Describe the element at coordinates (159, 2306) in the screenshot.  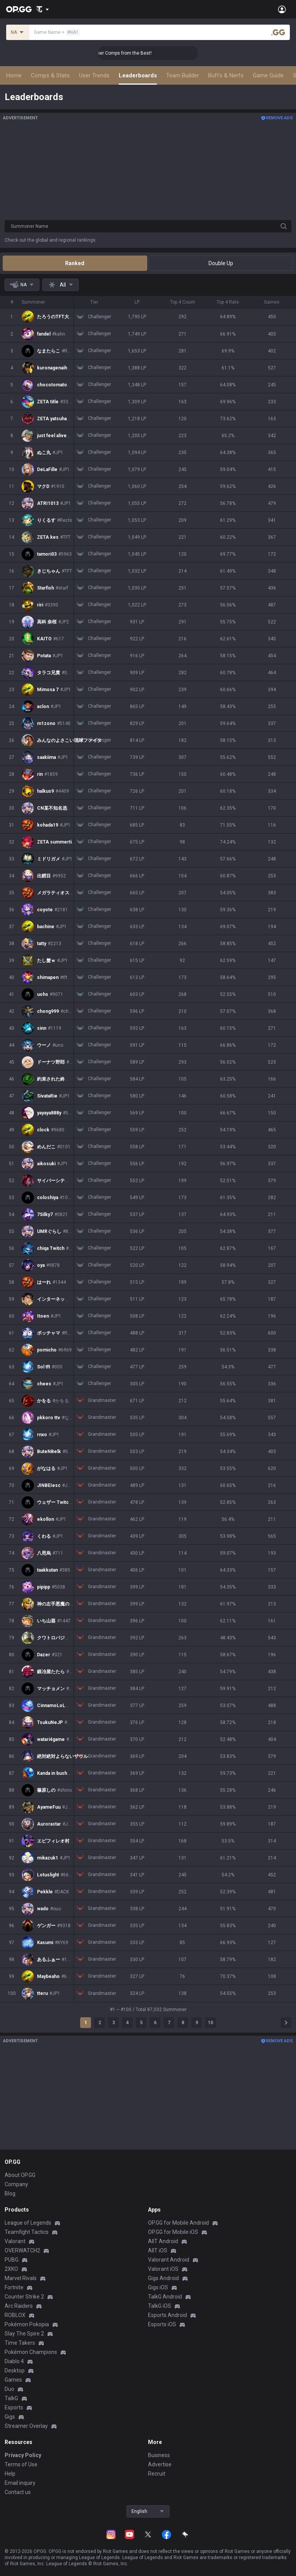
I see `TalkG iOS` at that location.